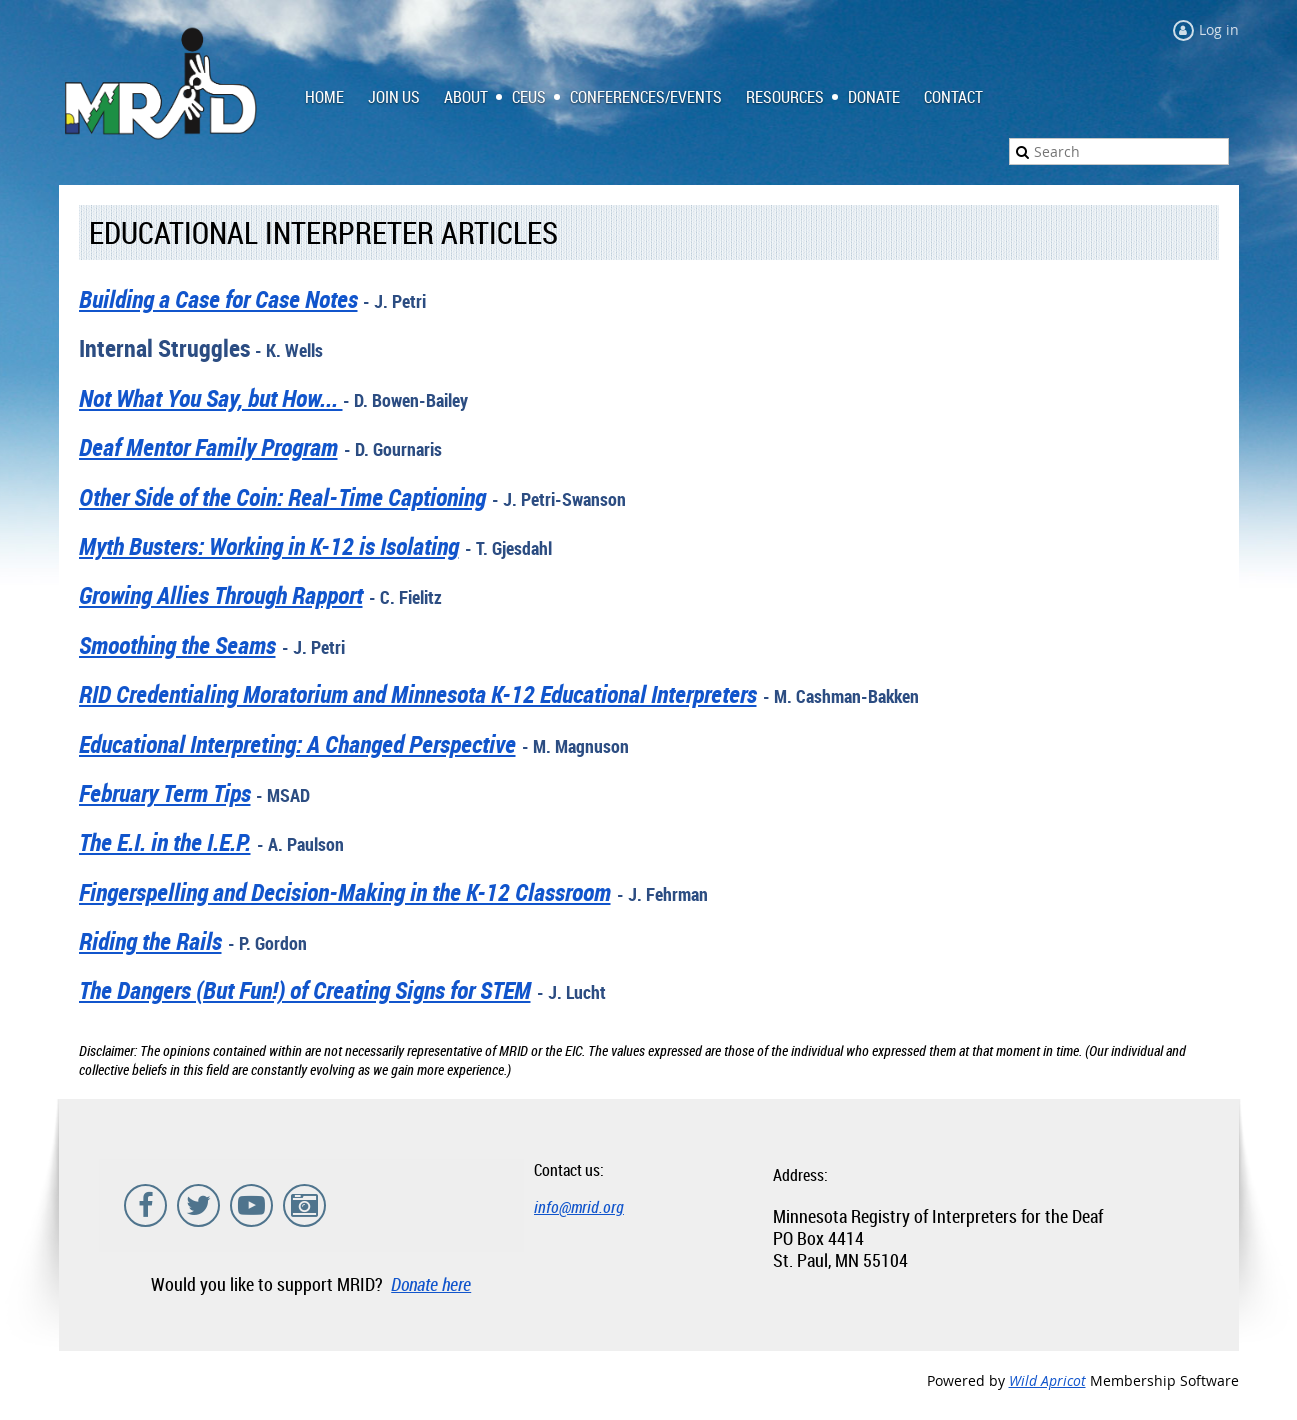  Describe the element at coordinates (345, 892) in the screenshot. I see `Fingerspelling and Decision-Making in the K-12 Classroom` at that location.